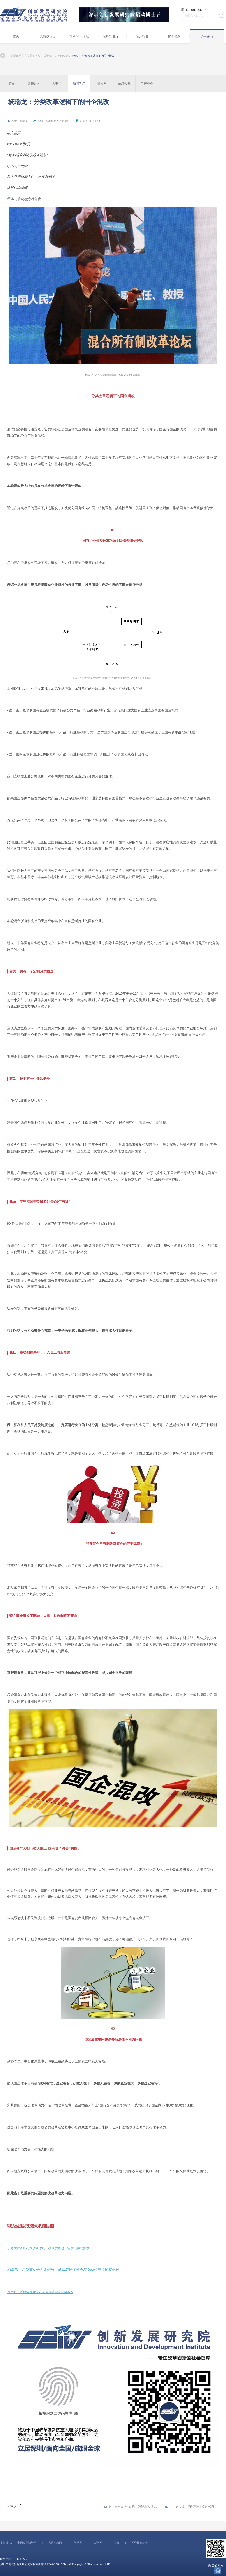 This screenshot has height=2576, width=226. I want to click on 新华网, so click(98, 2542).